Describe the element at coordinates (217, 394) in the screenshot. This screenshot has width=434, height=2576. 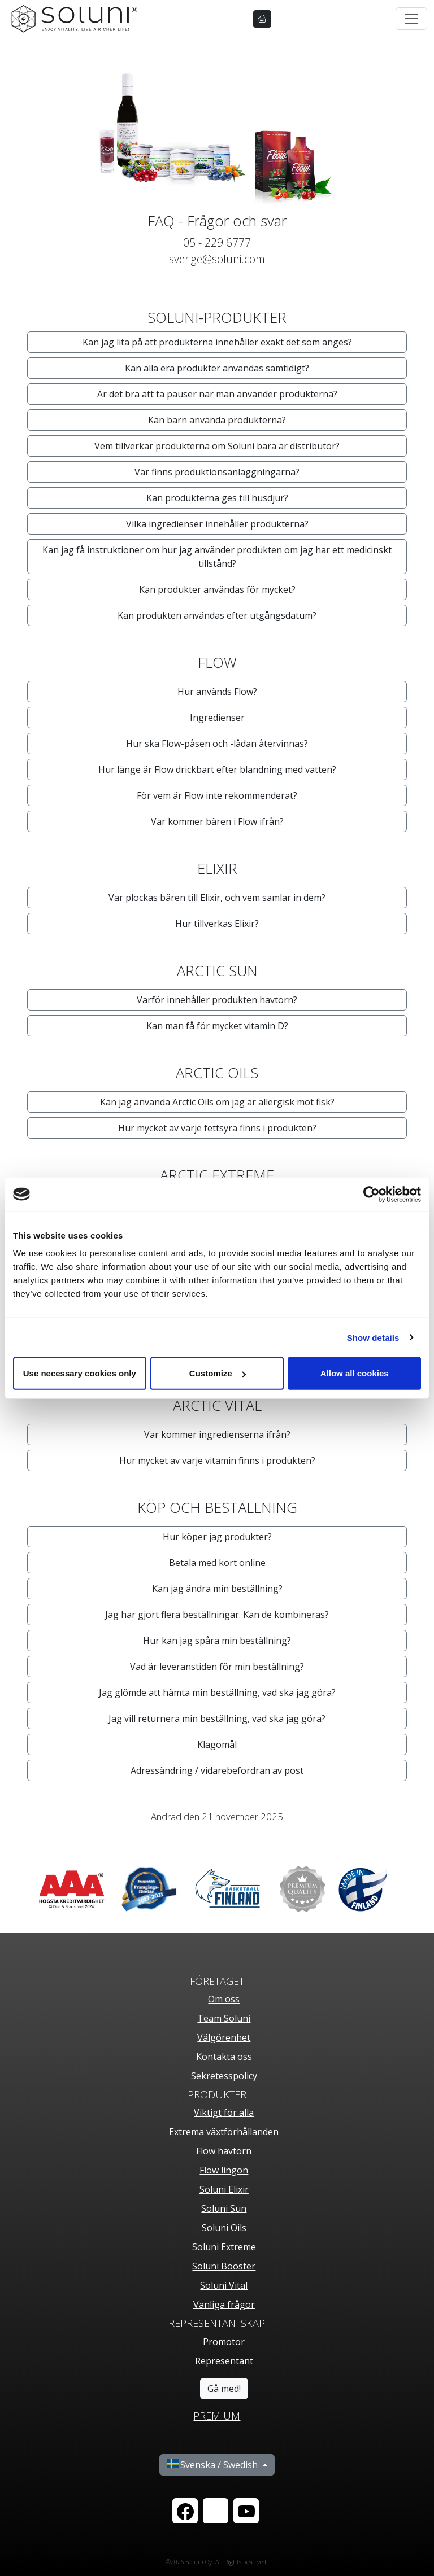
I see `Är det bra att ta pauser när man använder produkterna? [button]` at that location.